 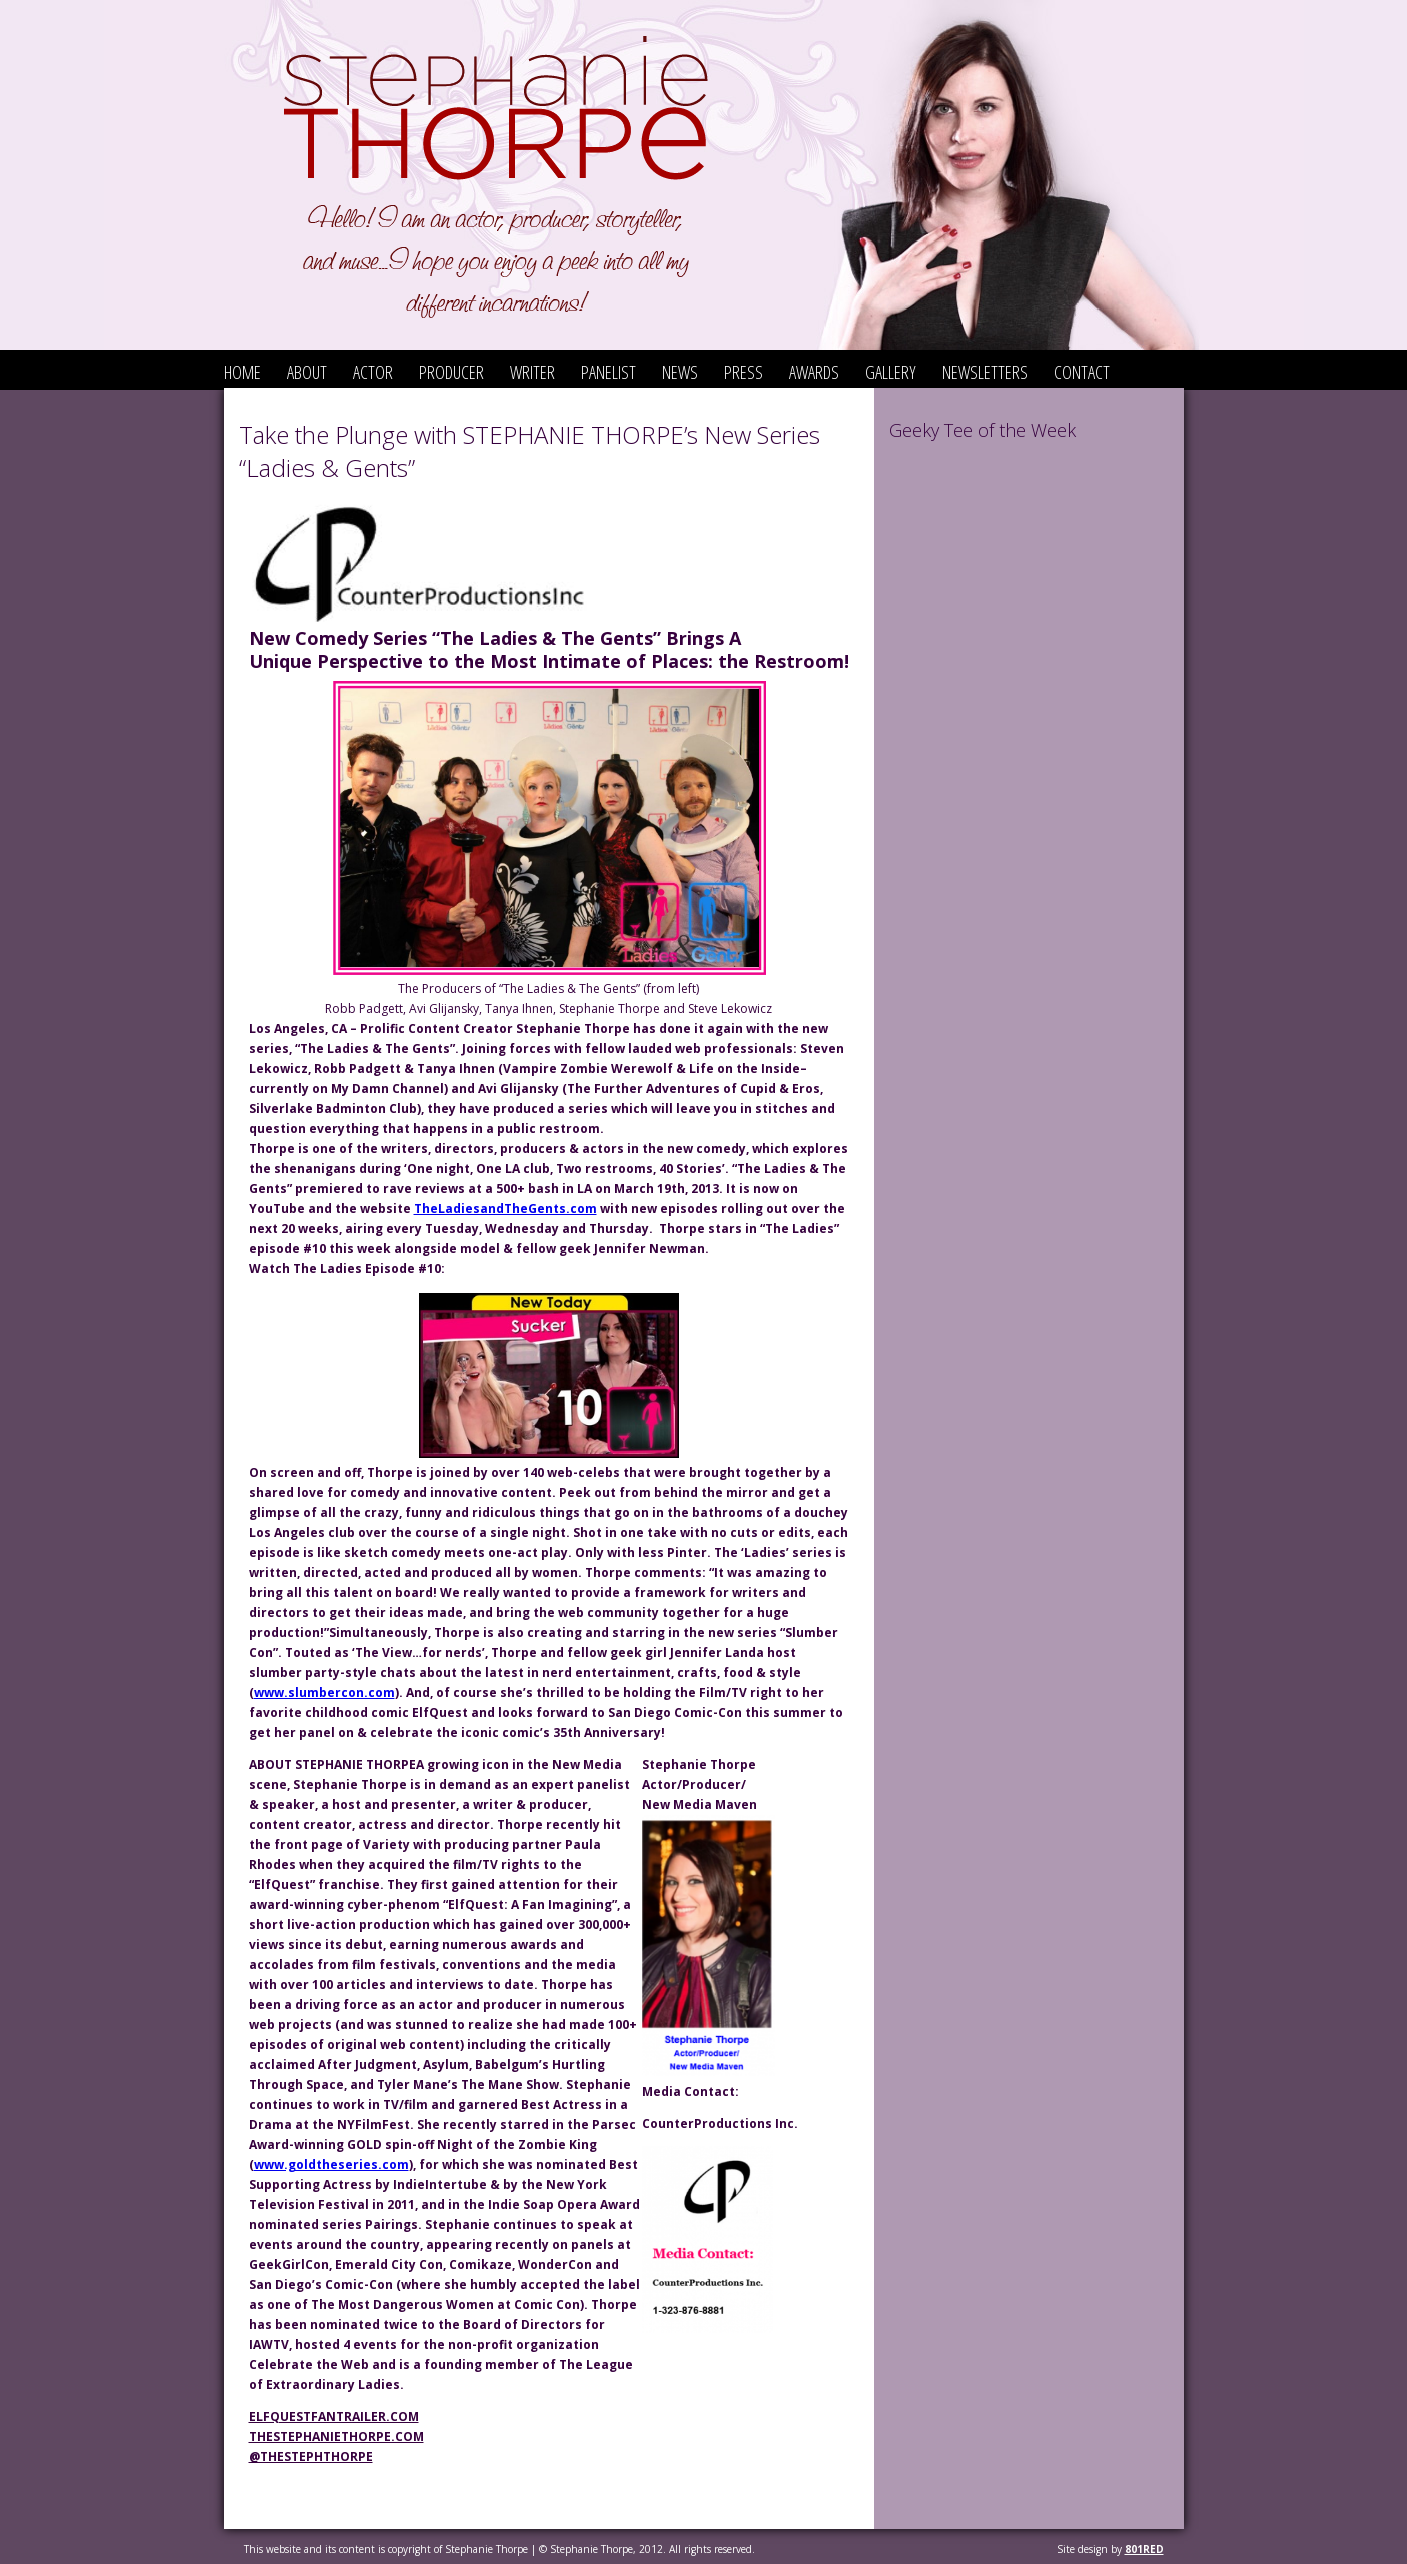 What do you see at coordinates (743, 372) in the screenshot?
I see `Press` at bounding box center [743, 372].